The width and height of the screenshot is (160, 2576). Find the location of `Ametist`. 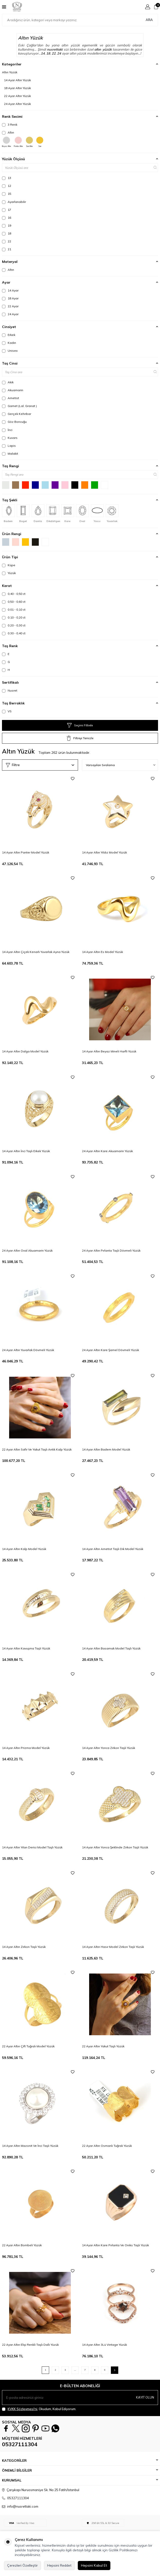

Ametist is located at coordinates (10, 398).